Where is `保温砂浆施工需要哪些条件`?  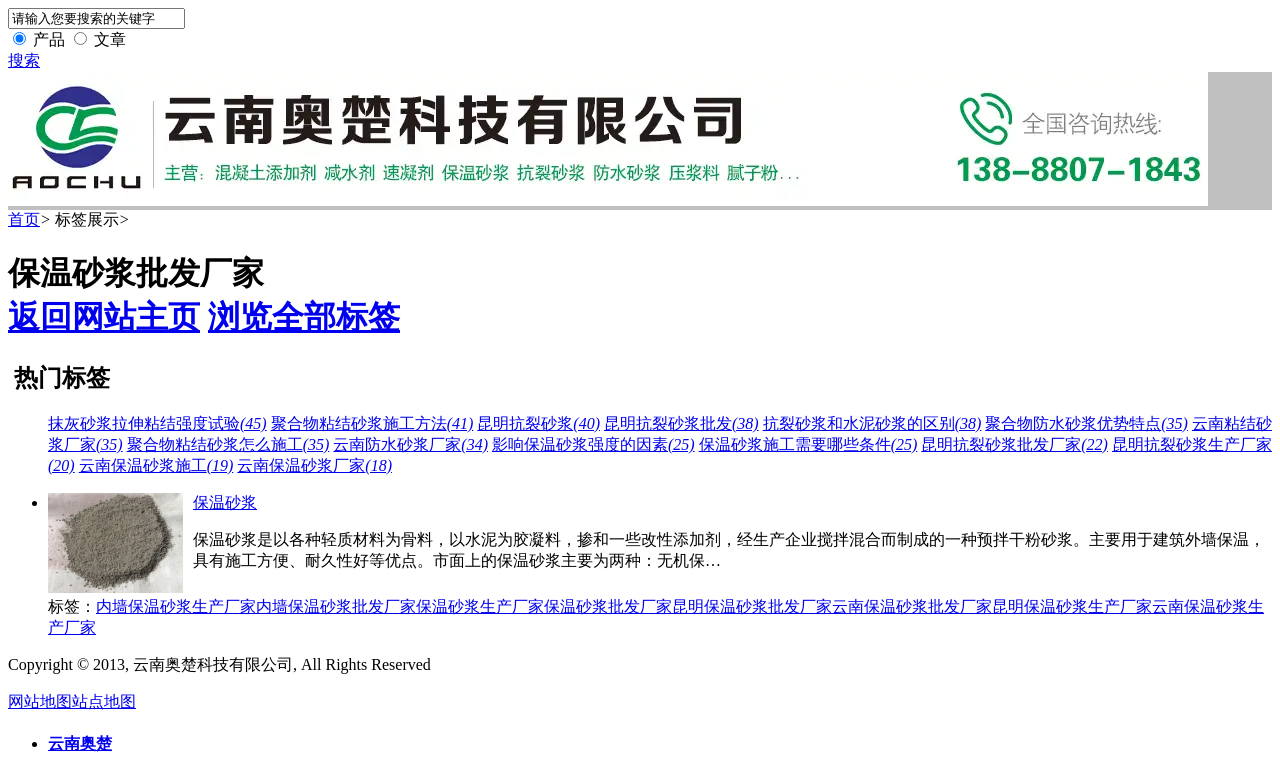
保温砂浆施工需要哪些条件 is located at coordinates (808, 444).